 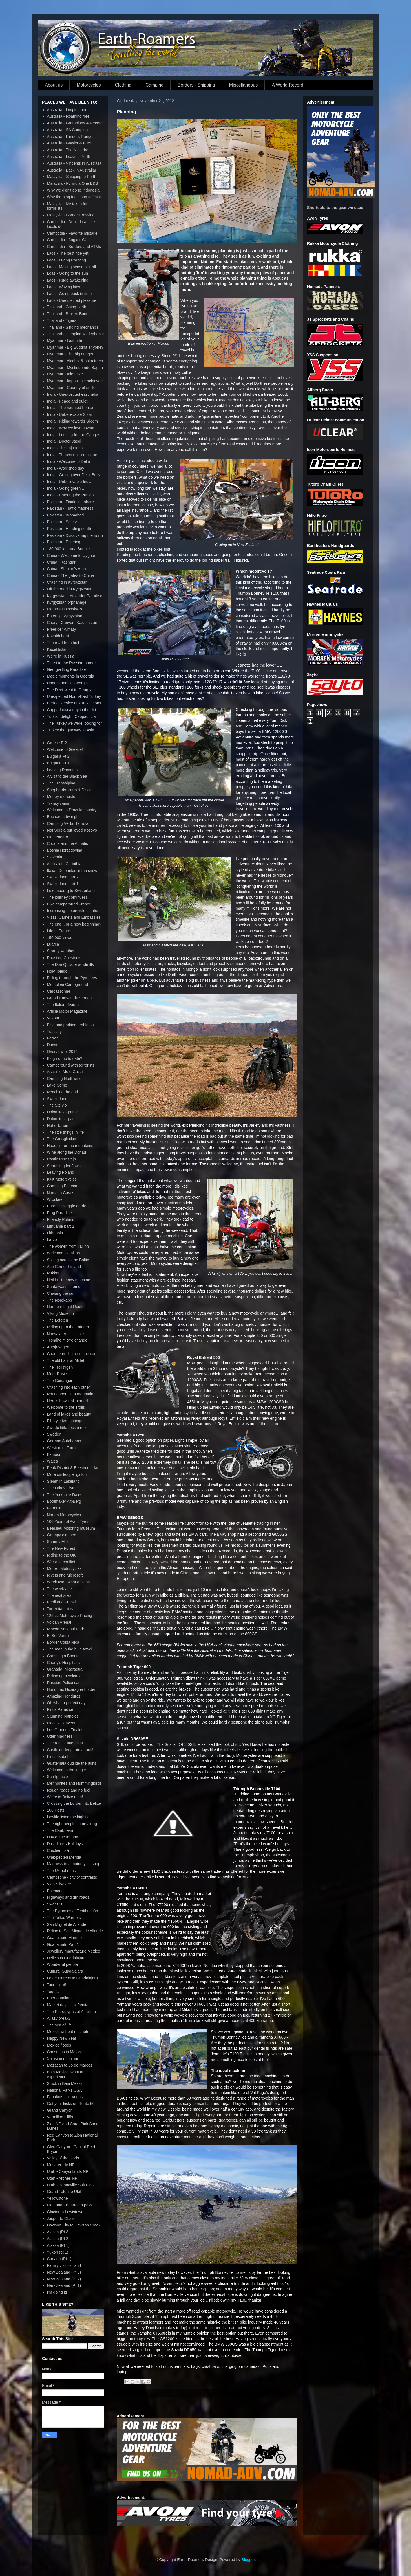 What do you see at coordinates (59, 1212) in the screenshot?
I see `Frog Paradise` at bounding box center [59, 1212].